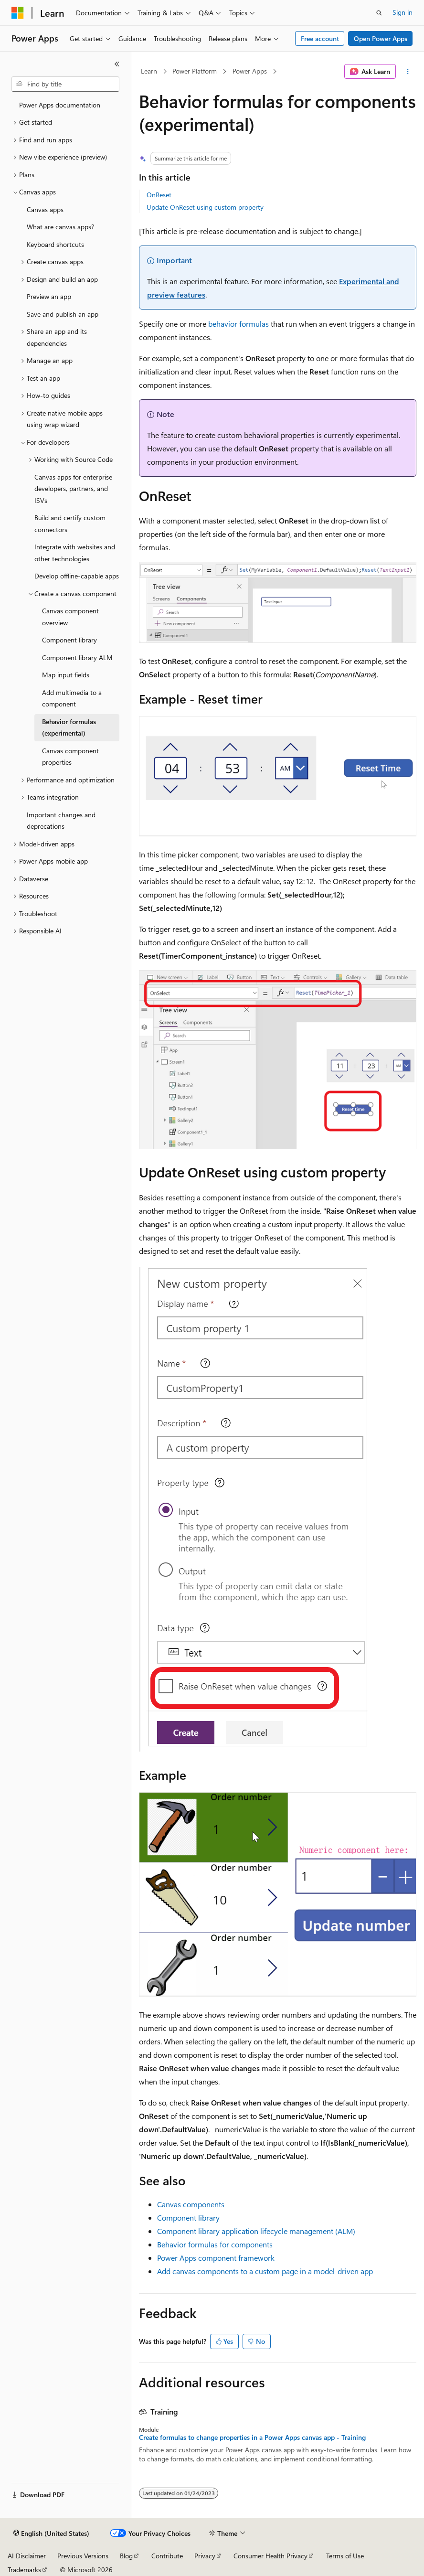 The height and width of the screenshot is (2576, 424). I want to click on Canvas components, so click(190, 2204).